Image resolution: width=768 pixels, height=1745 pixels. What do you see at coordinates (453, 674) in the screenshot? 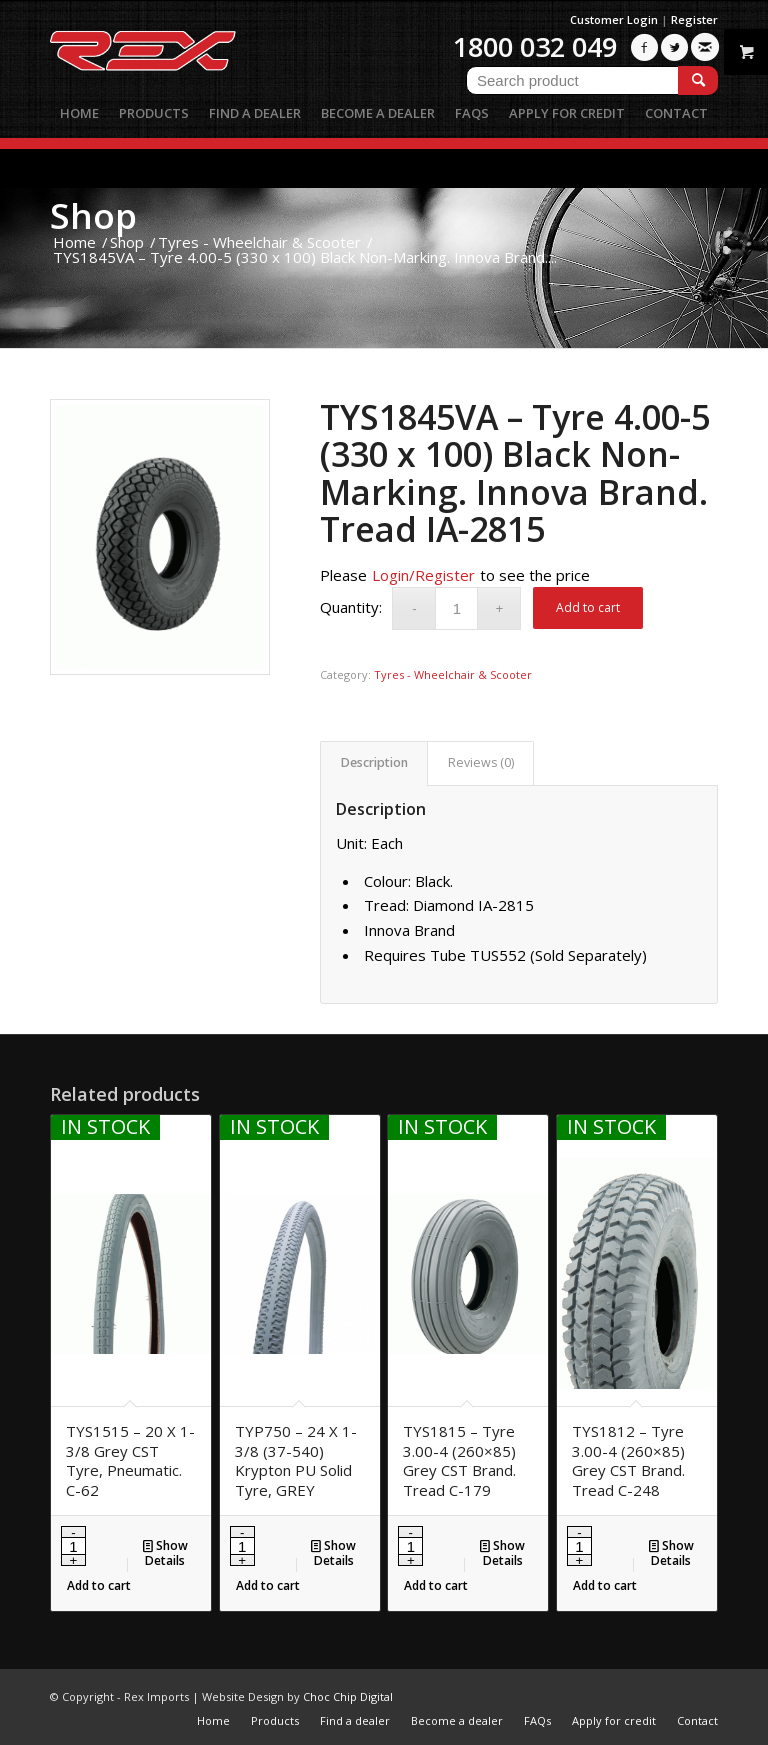
I see `Tyres - Wheelchair & Scooter` at bounding box center [453, 674].